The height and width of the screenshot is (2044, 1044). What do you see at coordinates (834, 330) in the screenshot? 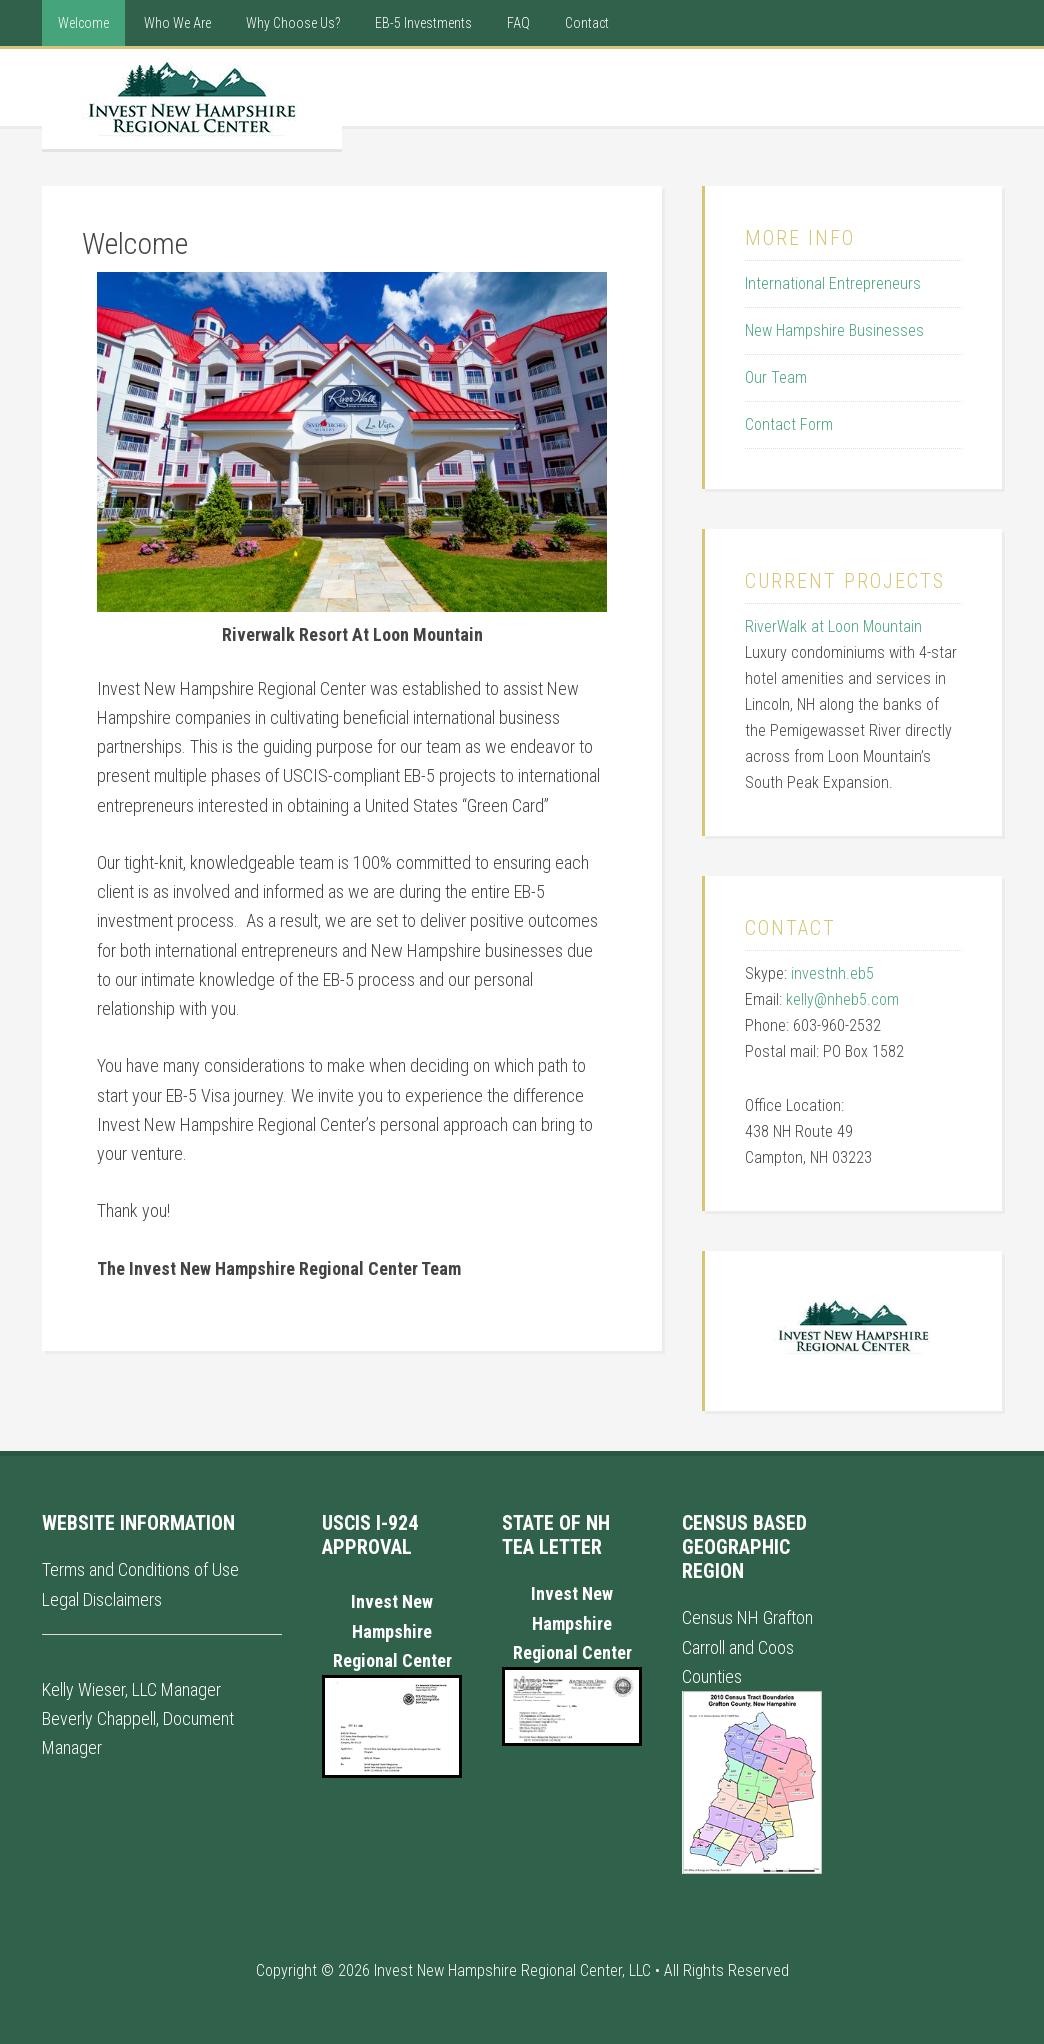
I see `New Hampshire Businesses` at bounding box center [834, 330].